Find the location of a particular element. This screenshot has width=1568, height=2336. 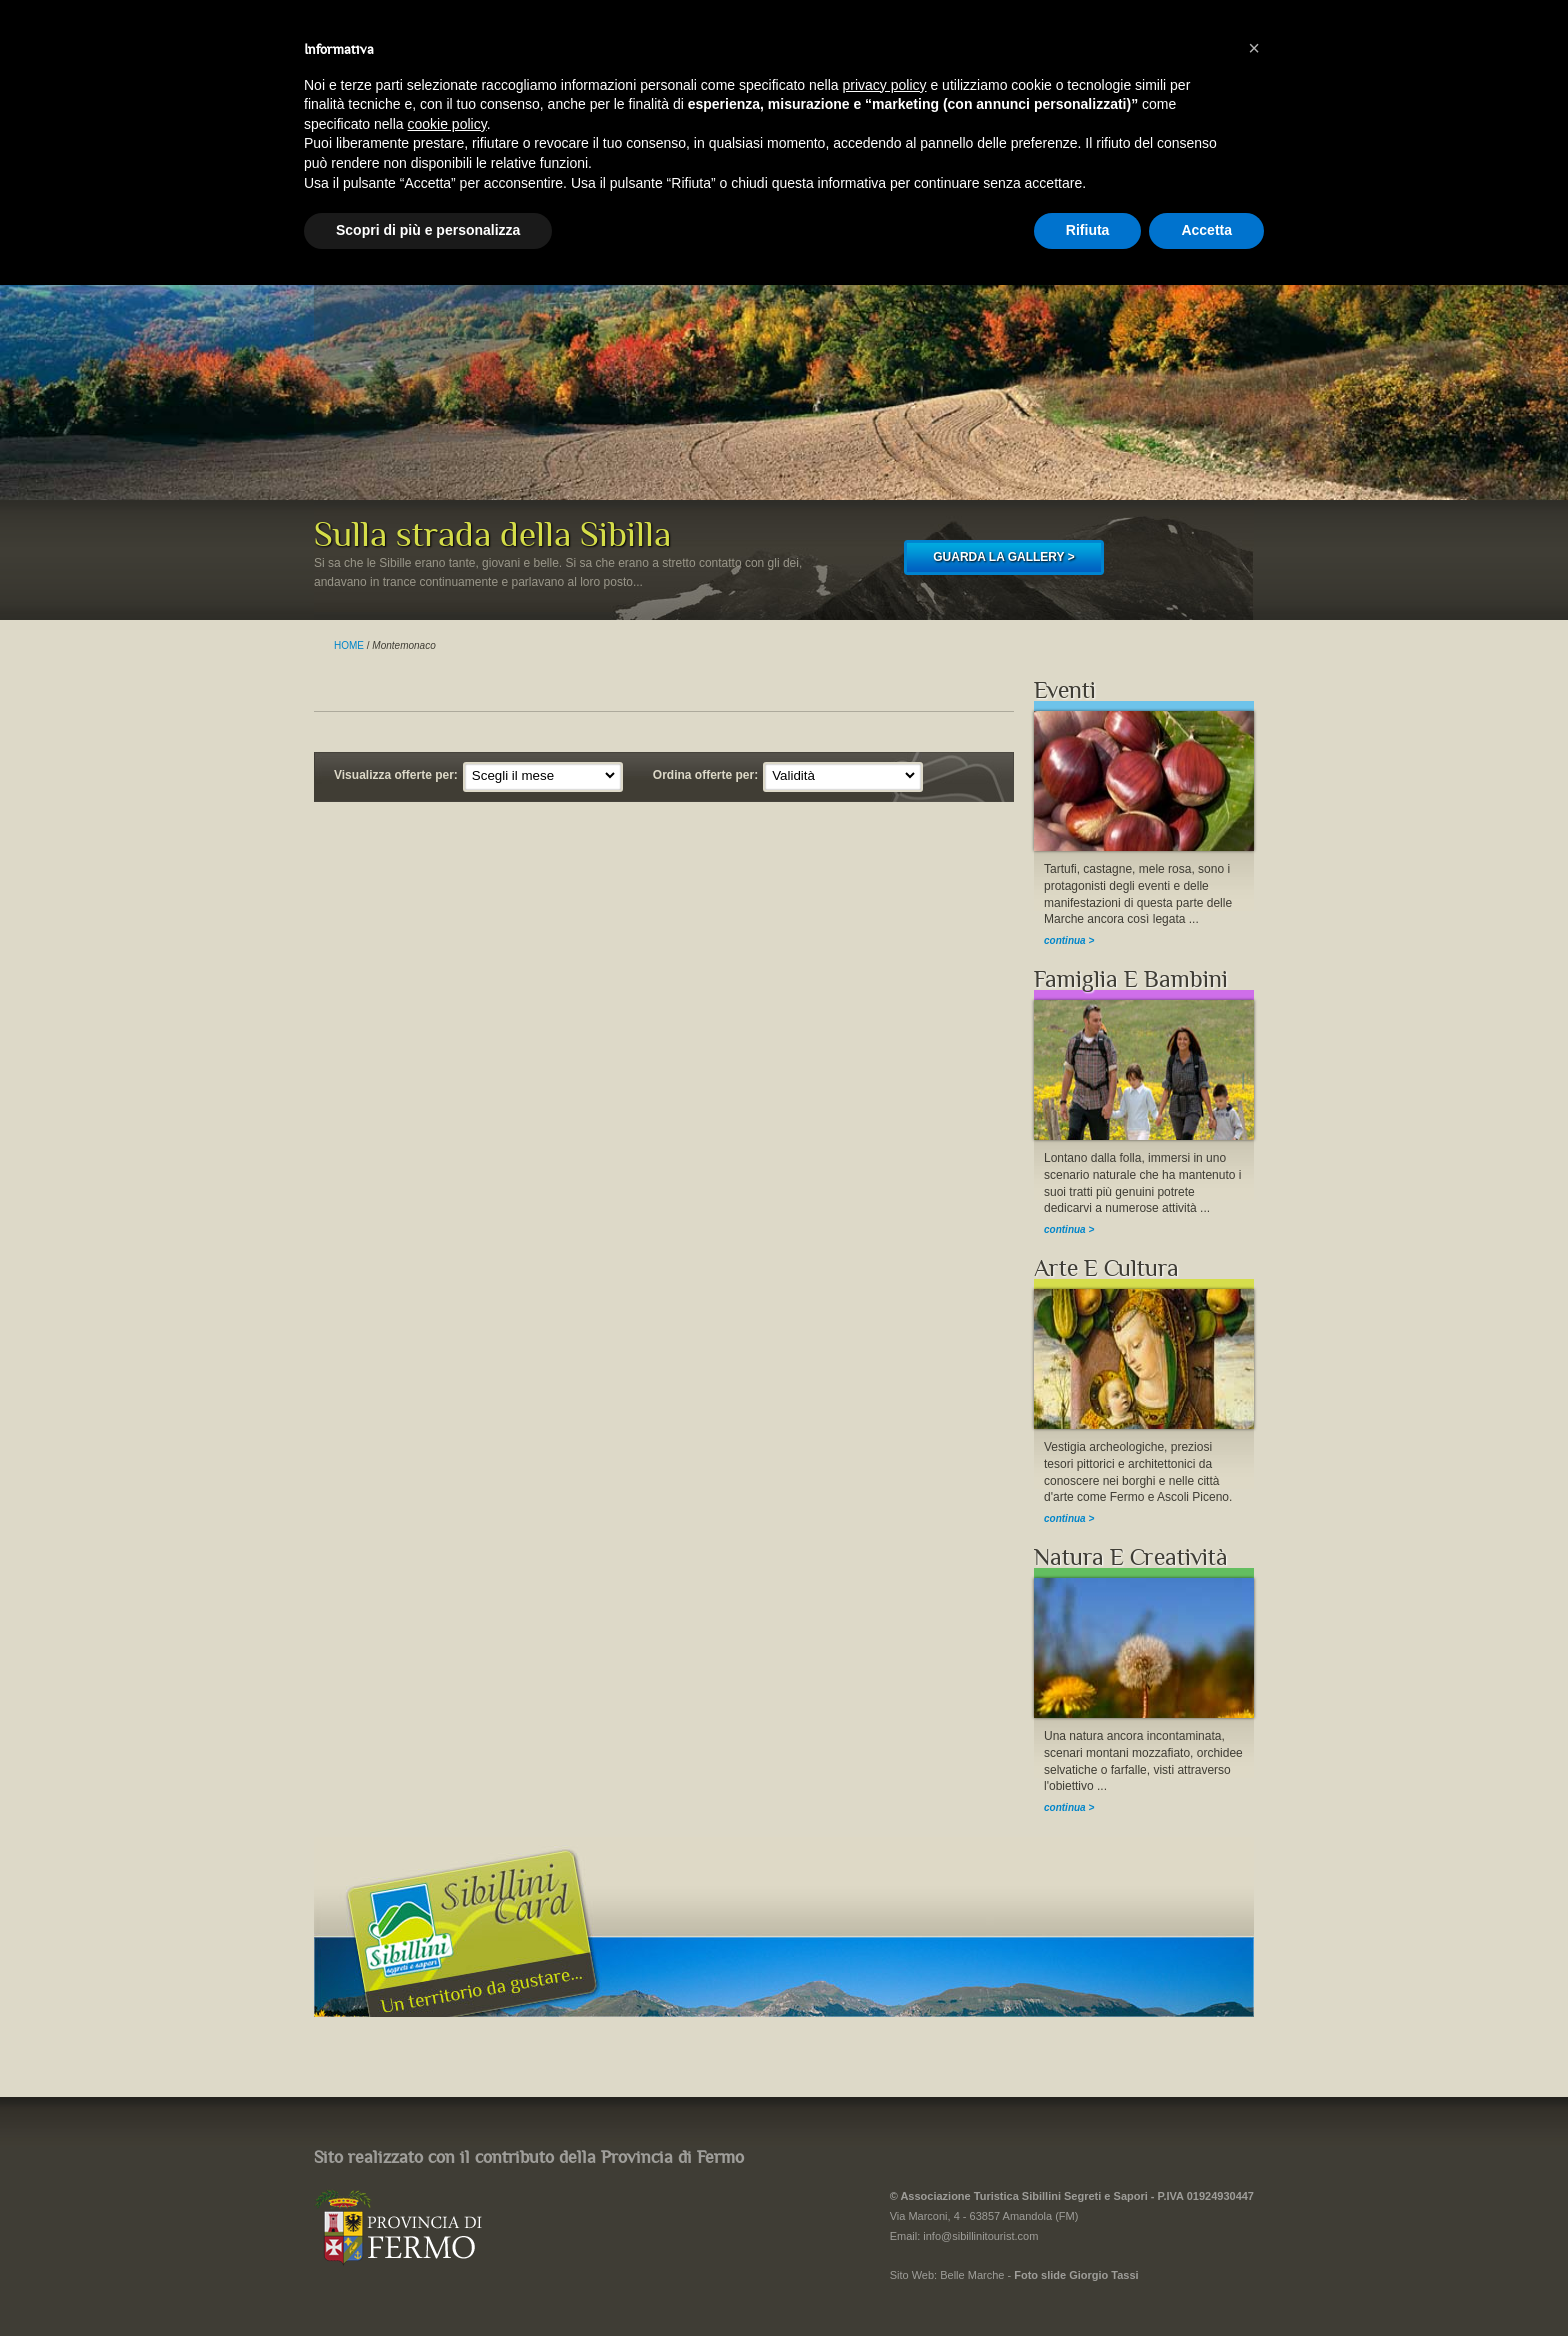

cookie policy [button] is located at coordinates (447, 124).